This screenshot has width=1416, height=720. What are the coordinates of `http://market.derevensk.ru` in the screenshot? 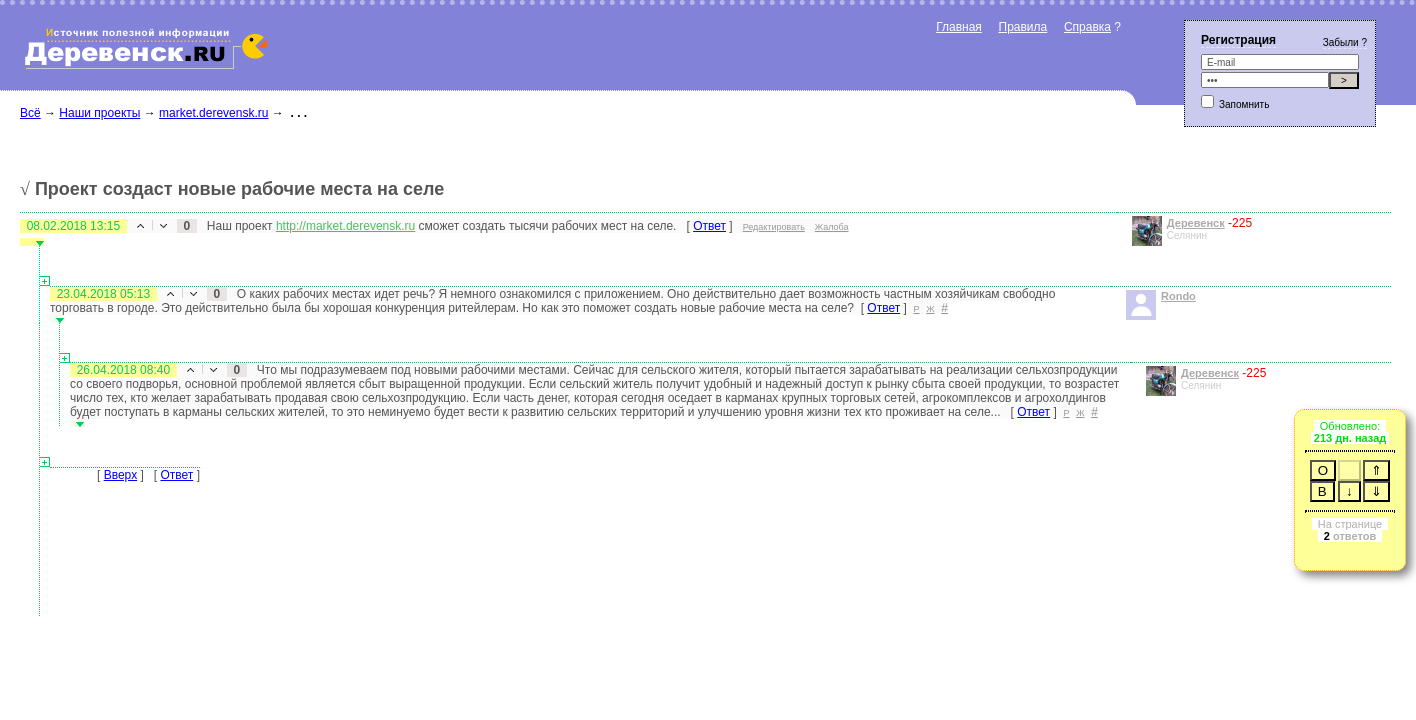 It's located at (345, 226).